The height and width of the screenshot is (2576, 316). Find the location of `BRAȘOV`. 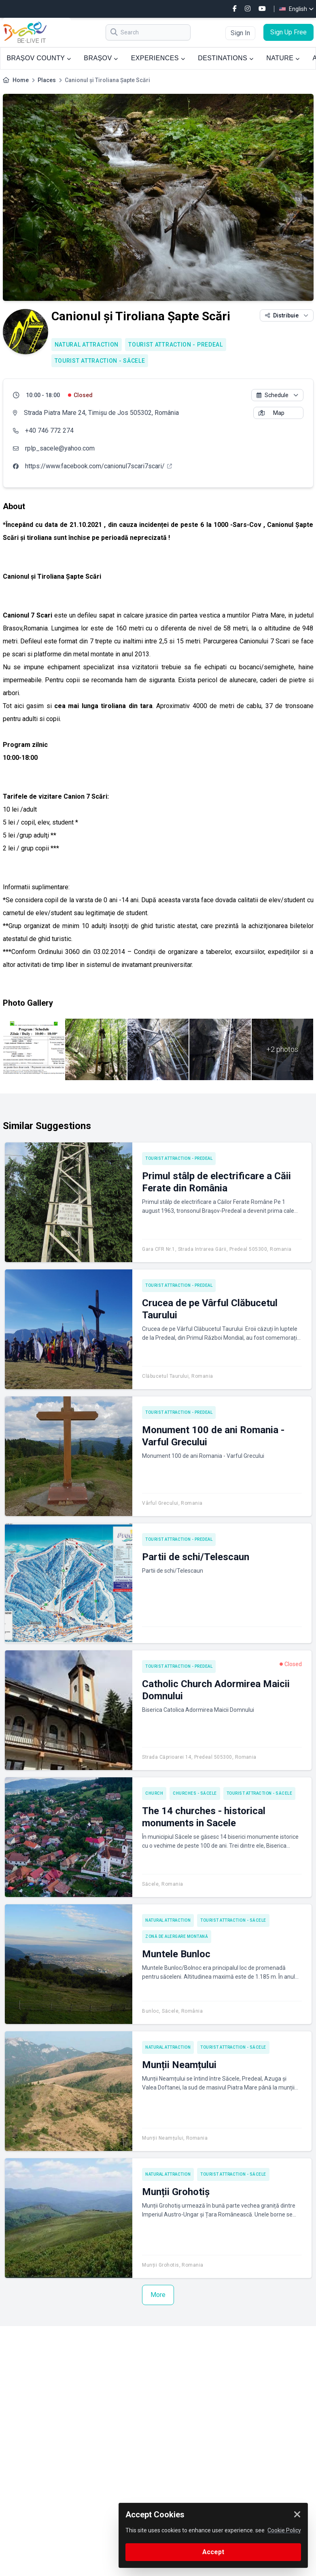

BRAȘOV is located at coordinates (101, 58).